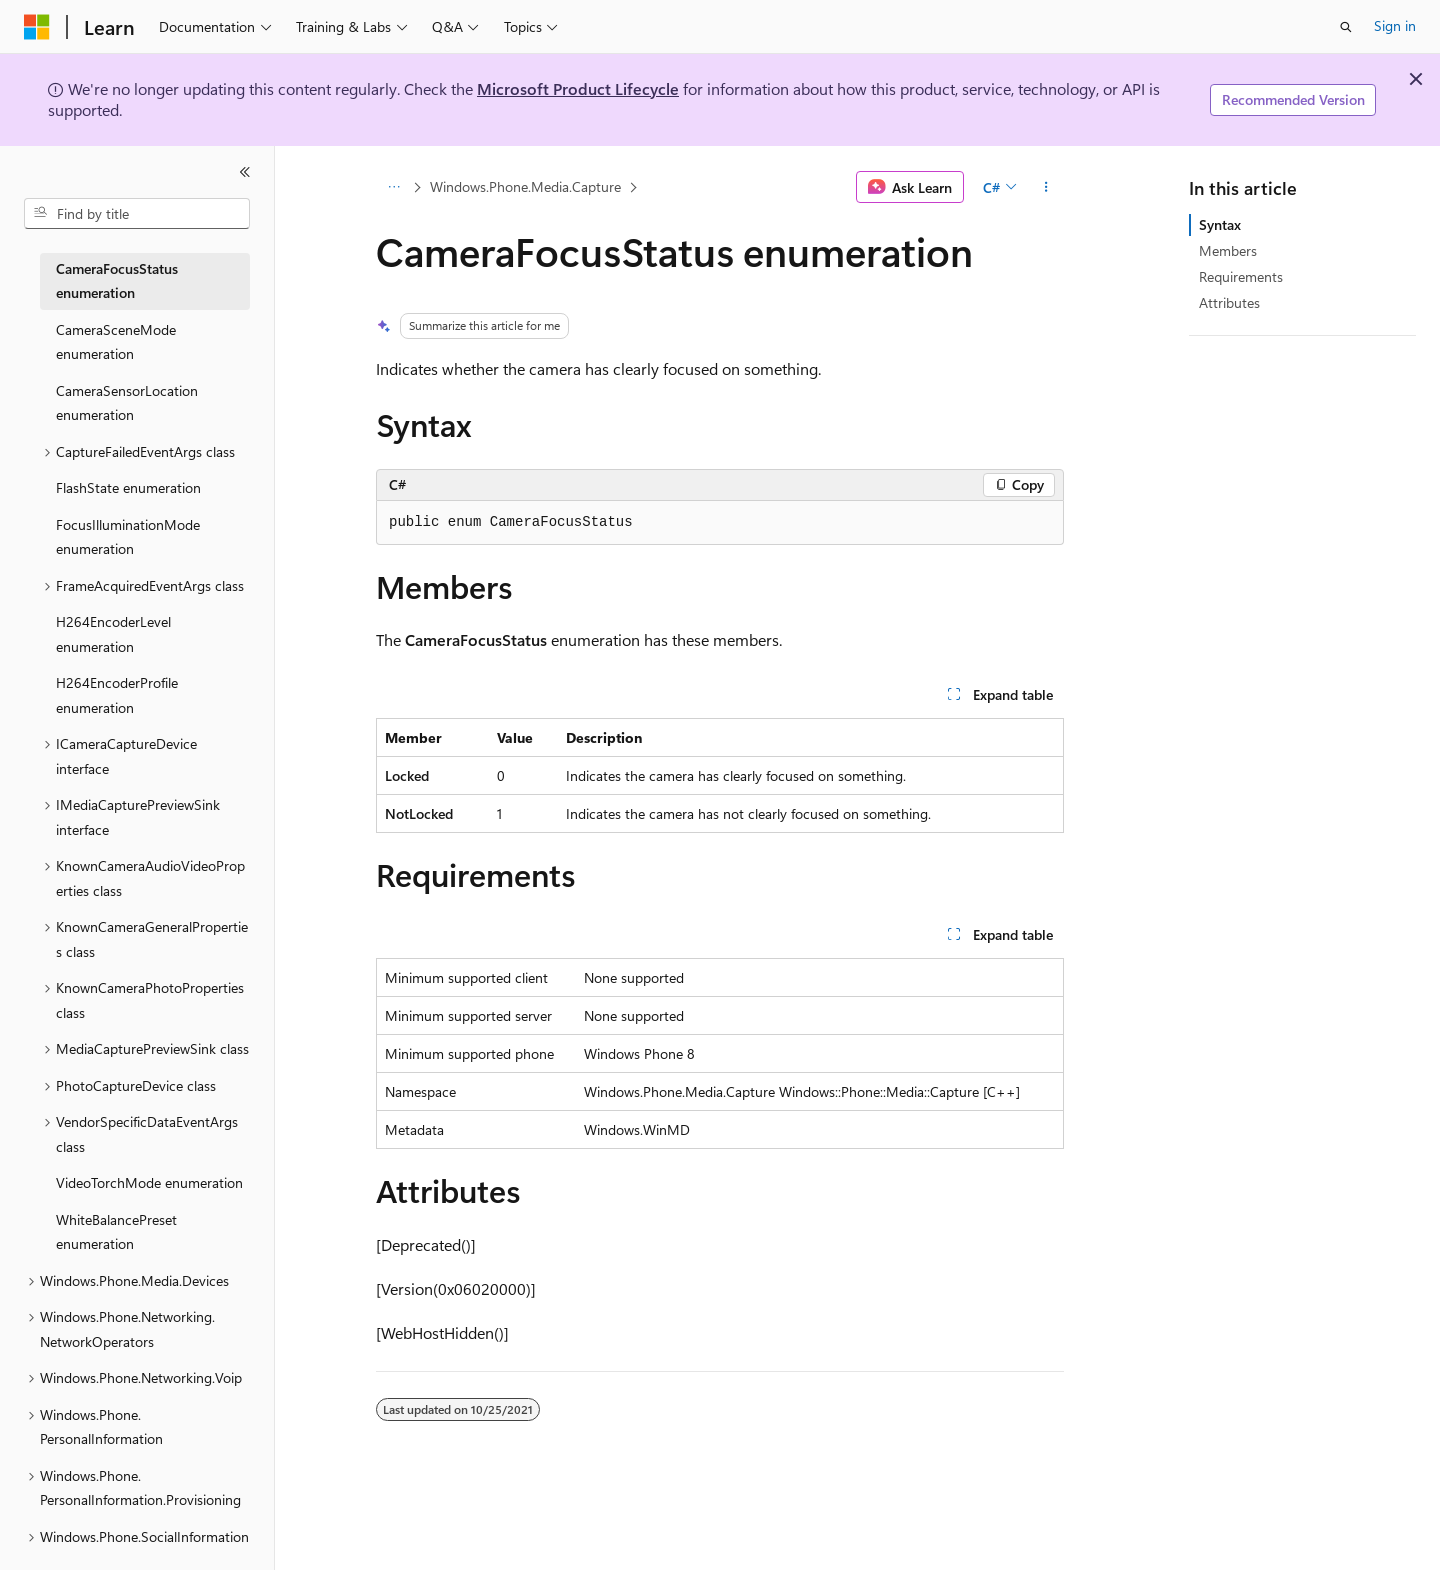 The height and width of the screenshot is (1570, 1440). Describe the element at coordinates (127, 403) in the screenshot. I see `CameraSensorLocation enumeration [treeitem]` at that location.